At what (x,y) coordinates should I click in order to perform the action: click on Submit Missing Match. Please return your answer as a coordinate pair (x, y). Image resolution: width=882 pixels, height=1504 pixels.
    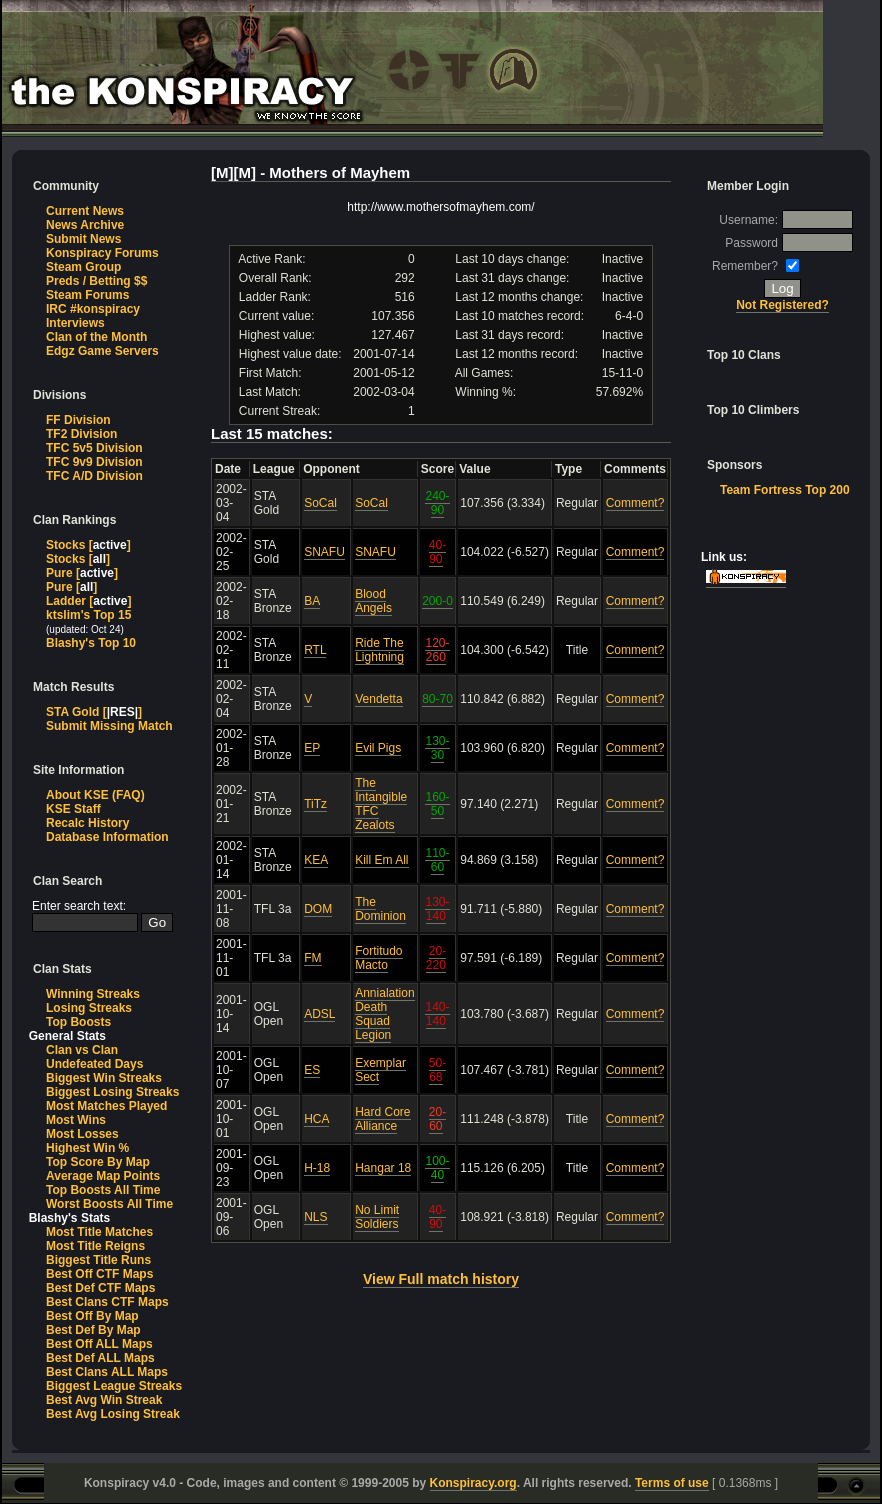
    Looking at the image, I should click on (109, 726).